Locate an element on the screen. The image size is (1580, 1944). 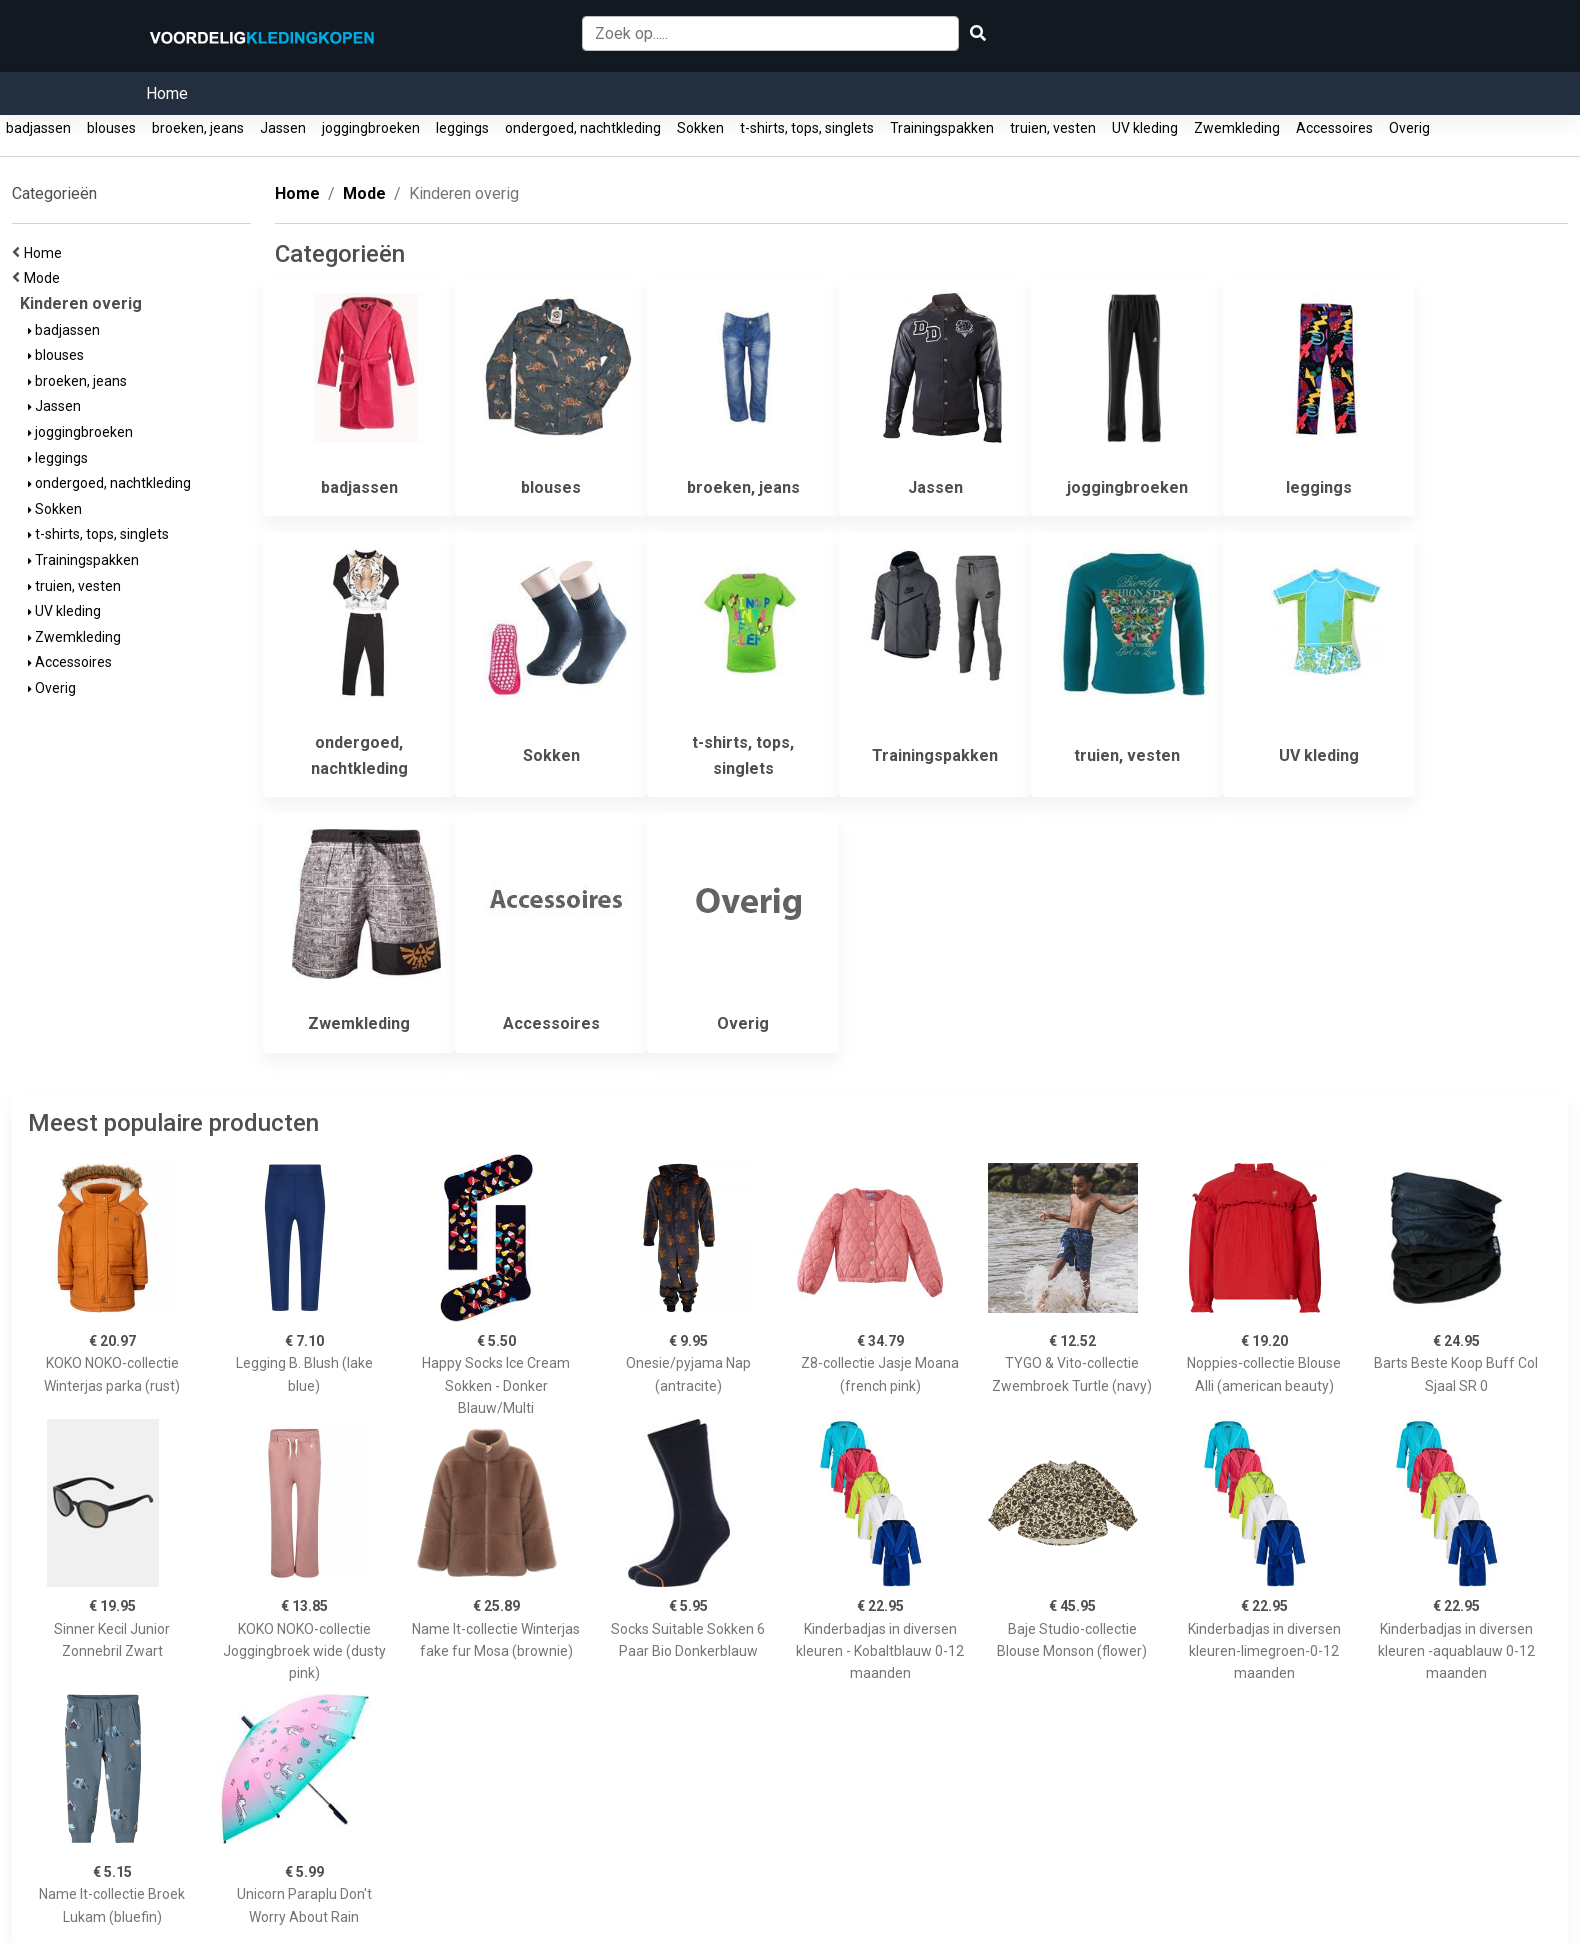
t-shirts, tops, singlets is located at coordinates (807, 128).